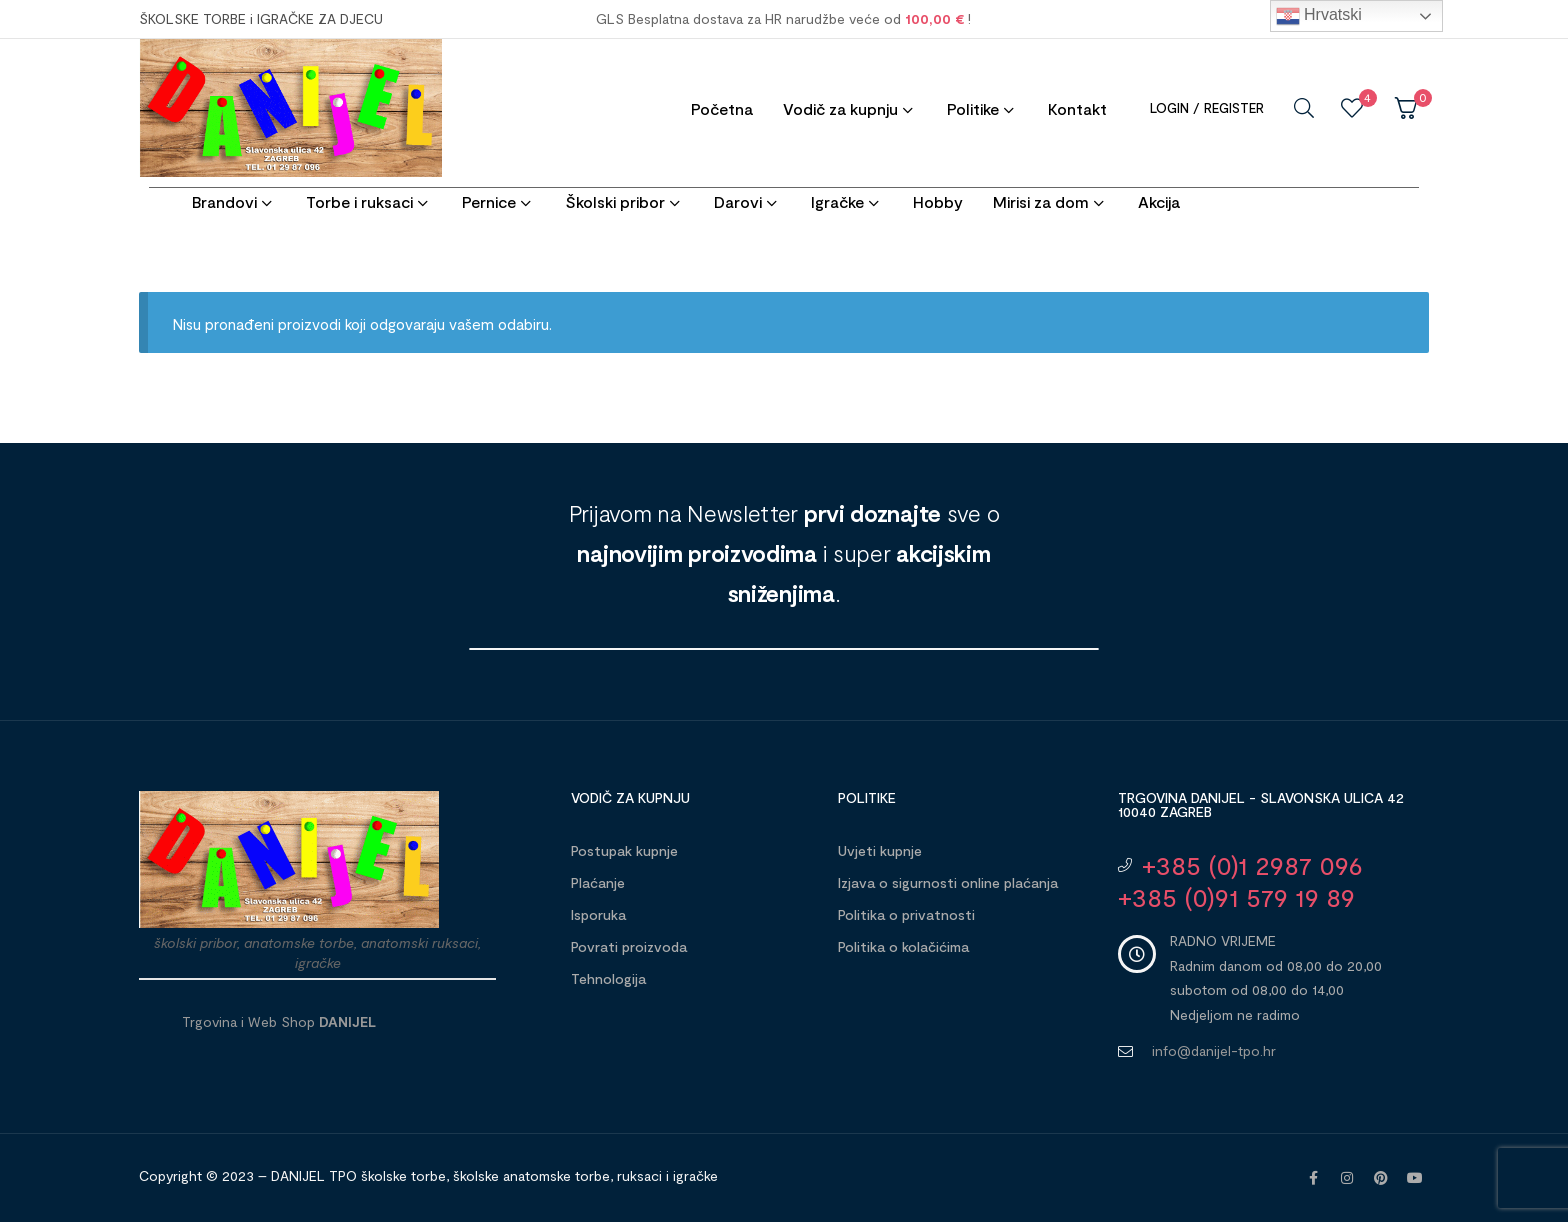 Image resolution: width=1568 pixels, height=1222 pixels. I want to click on Postupak kupnje, so click(624, 850).